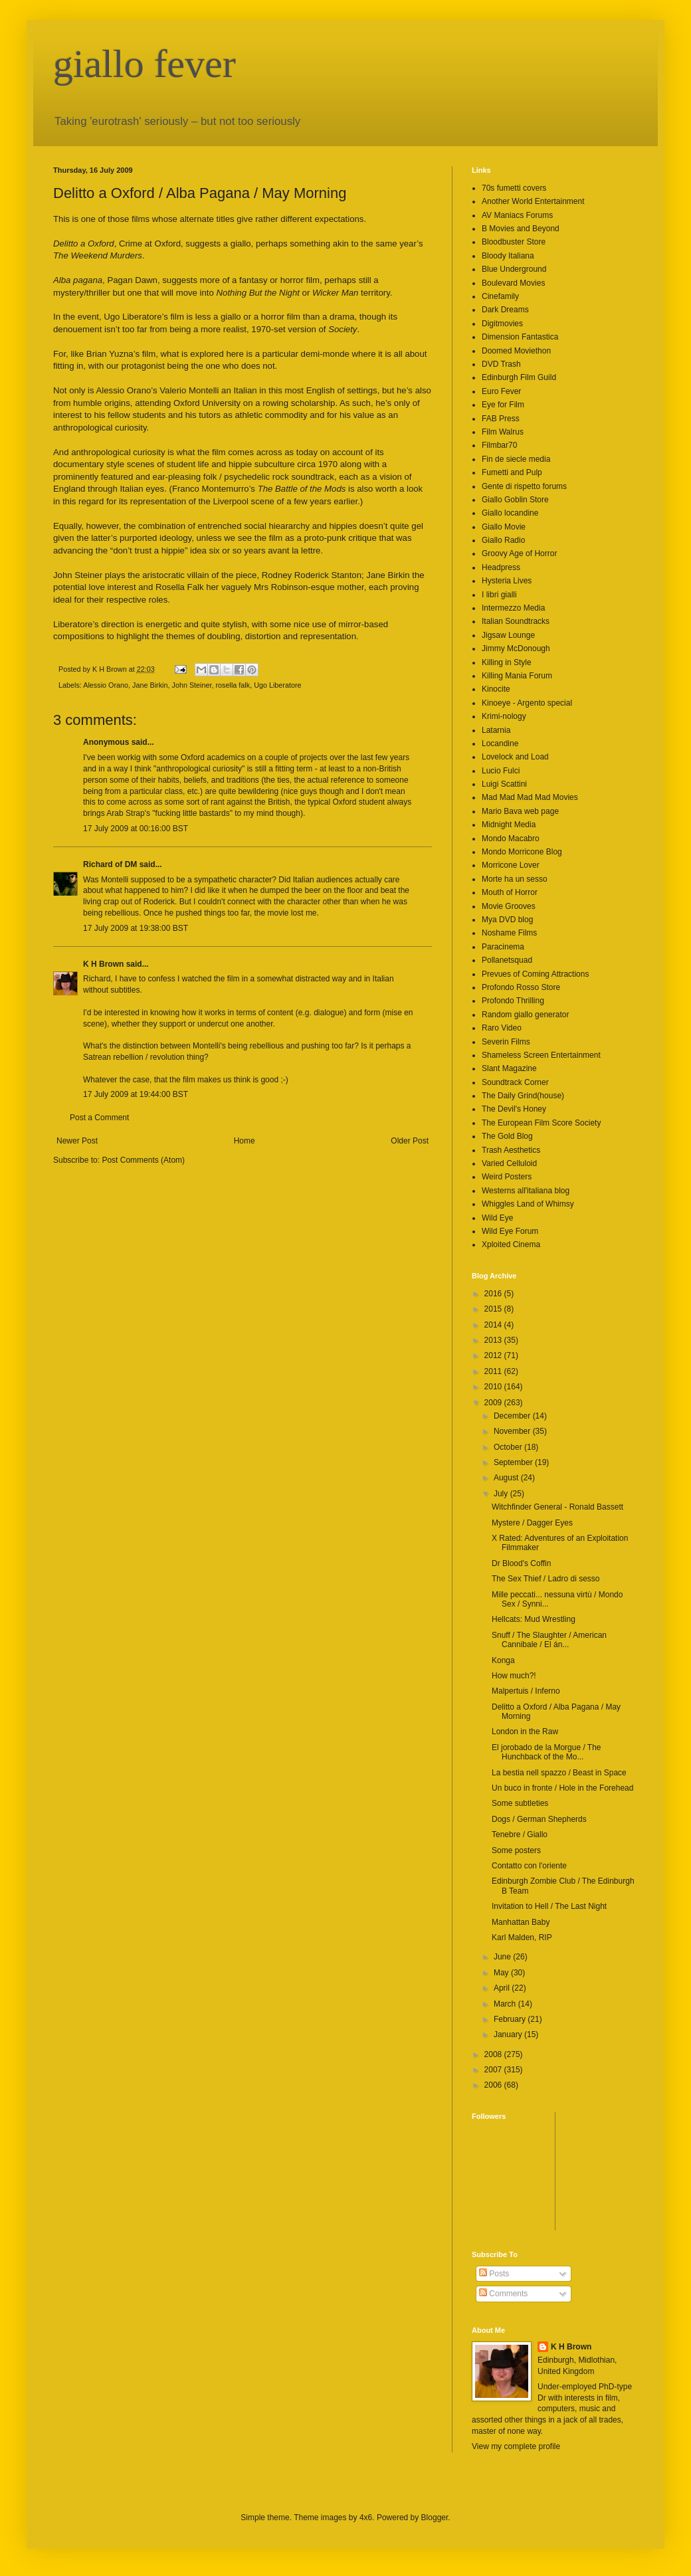 The width and height of the screenshot is (691, 2576). I want to click on March, so click(506, 2004).